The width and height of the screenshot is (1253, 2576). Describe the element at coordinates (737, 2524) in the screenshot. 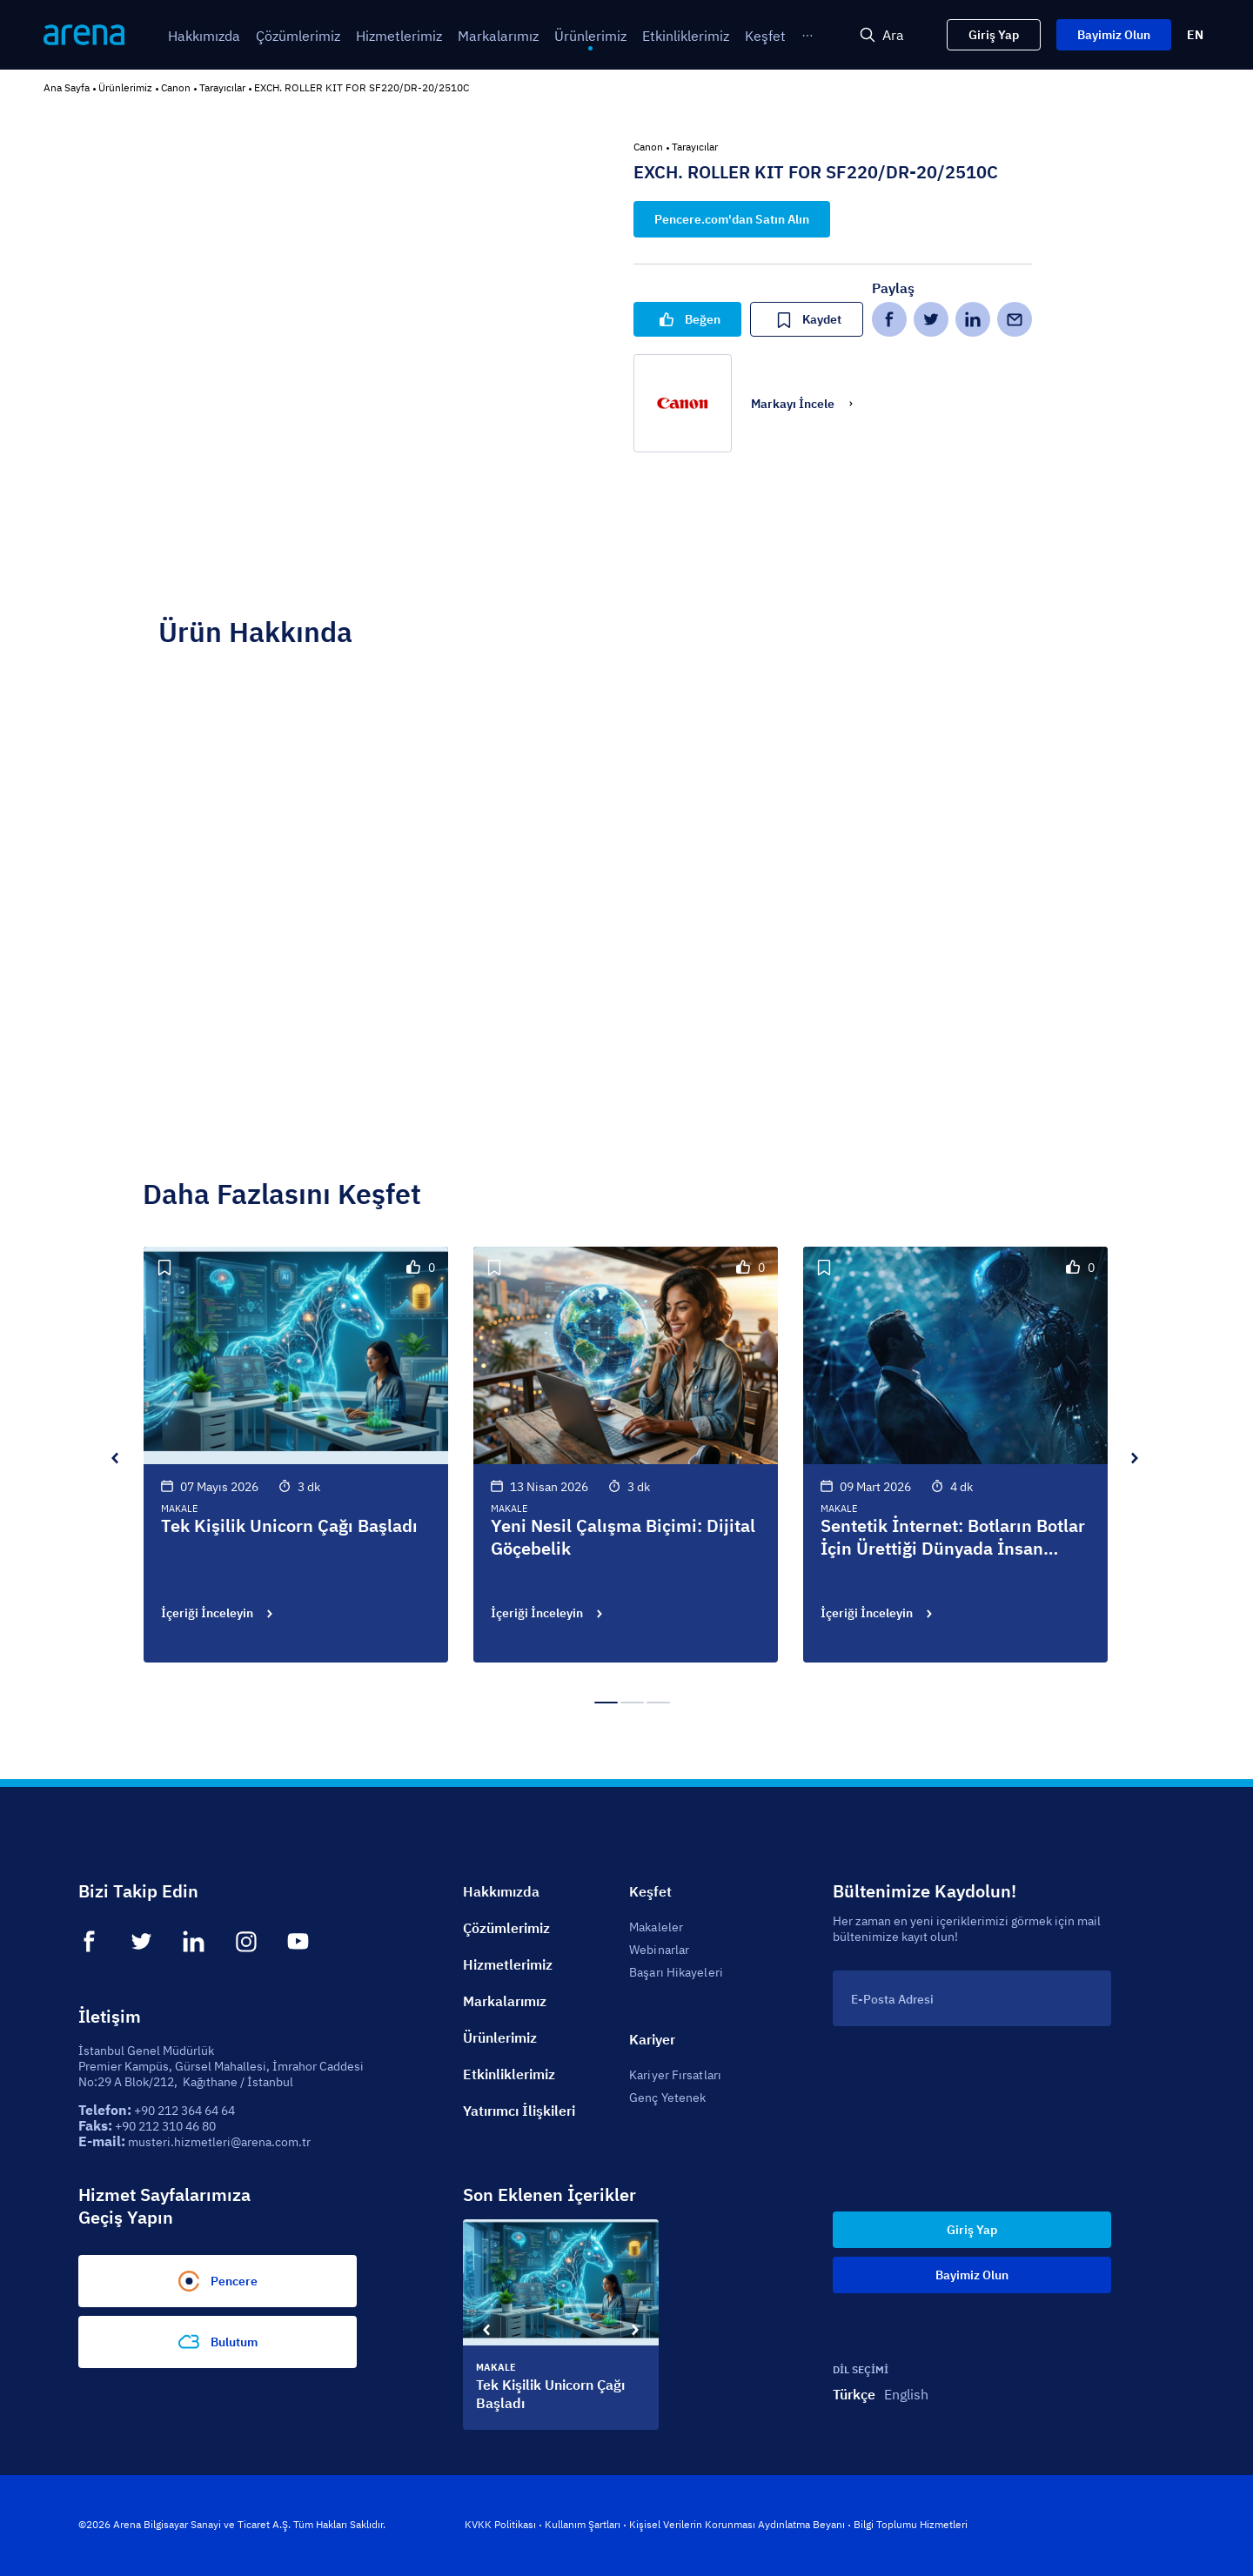

I see `Kişisel Verilerin Korunması Aydınlatma Beyanı` at that location.